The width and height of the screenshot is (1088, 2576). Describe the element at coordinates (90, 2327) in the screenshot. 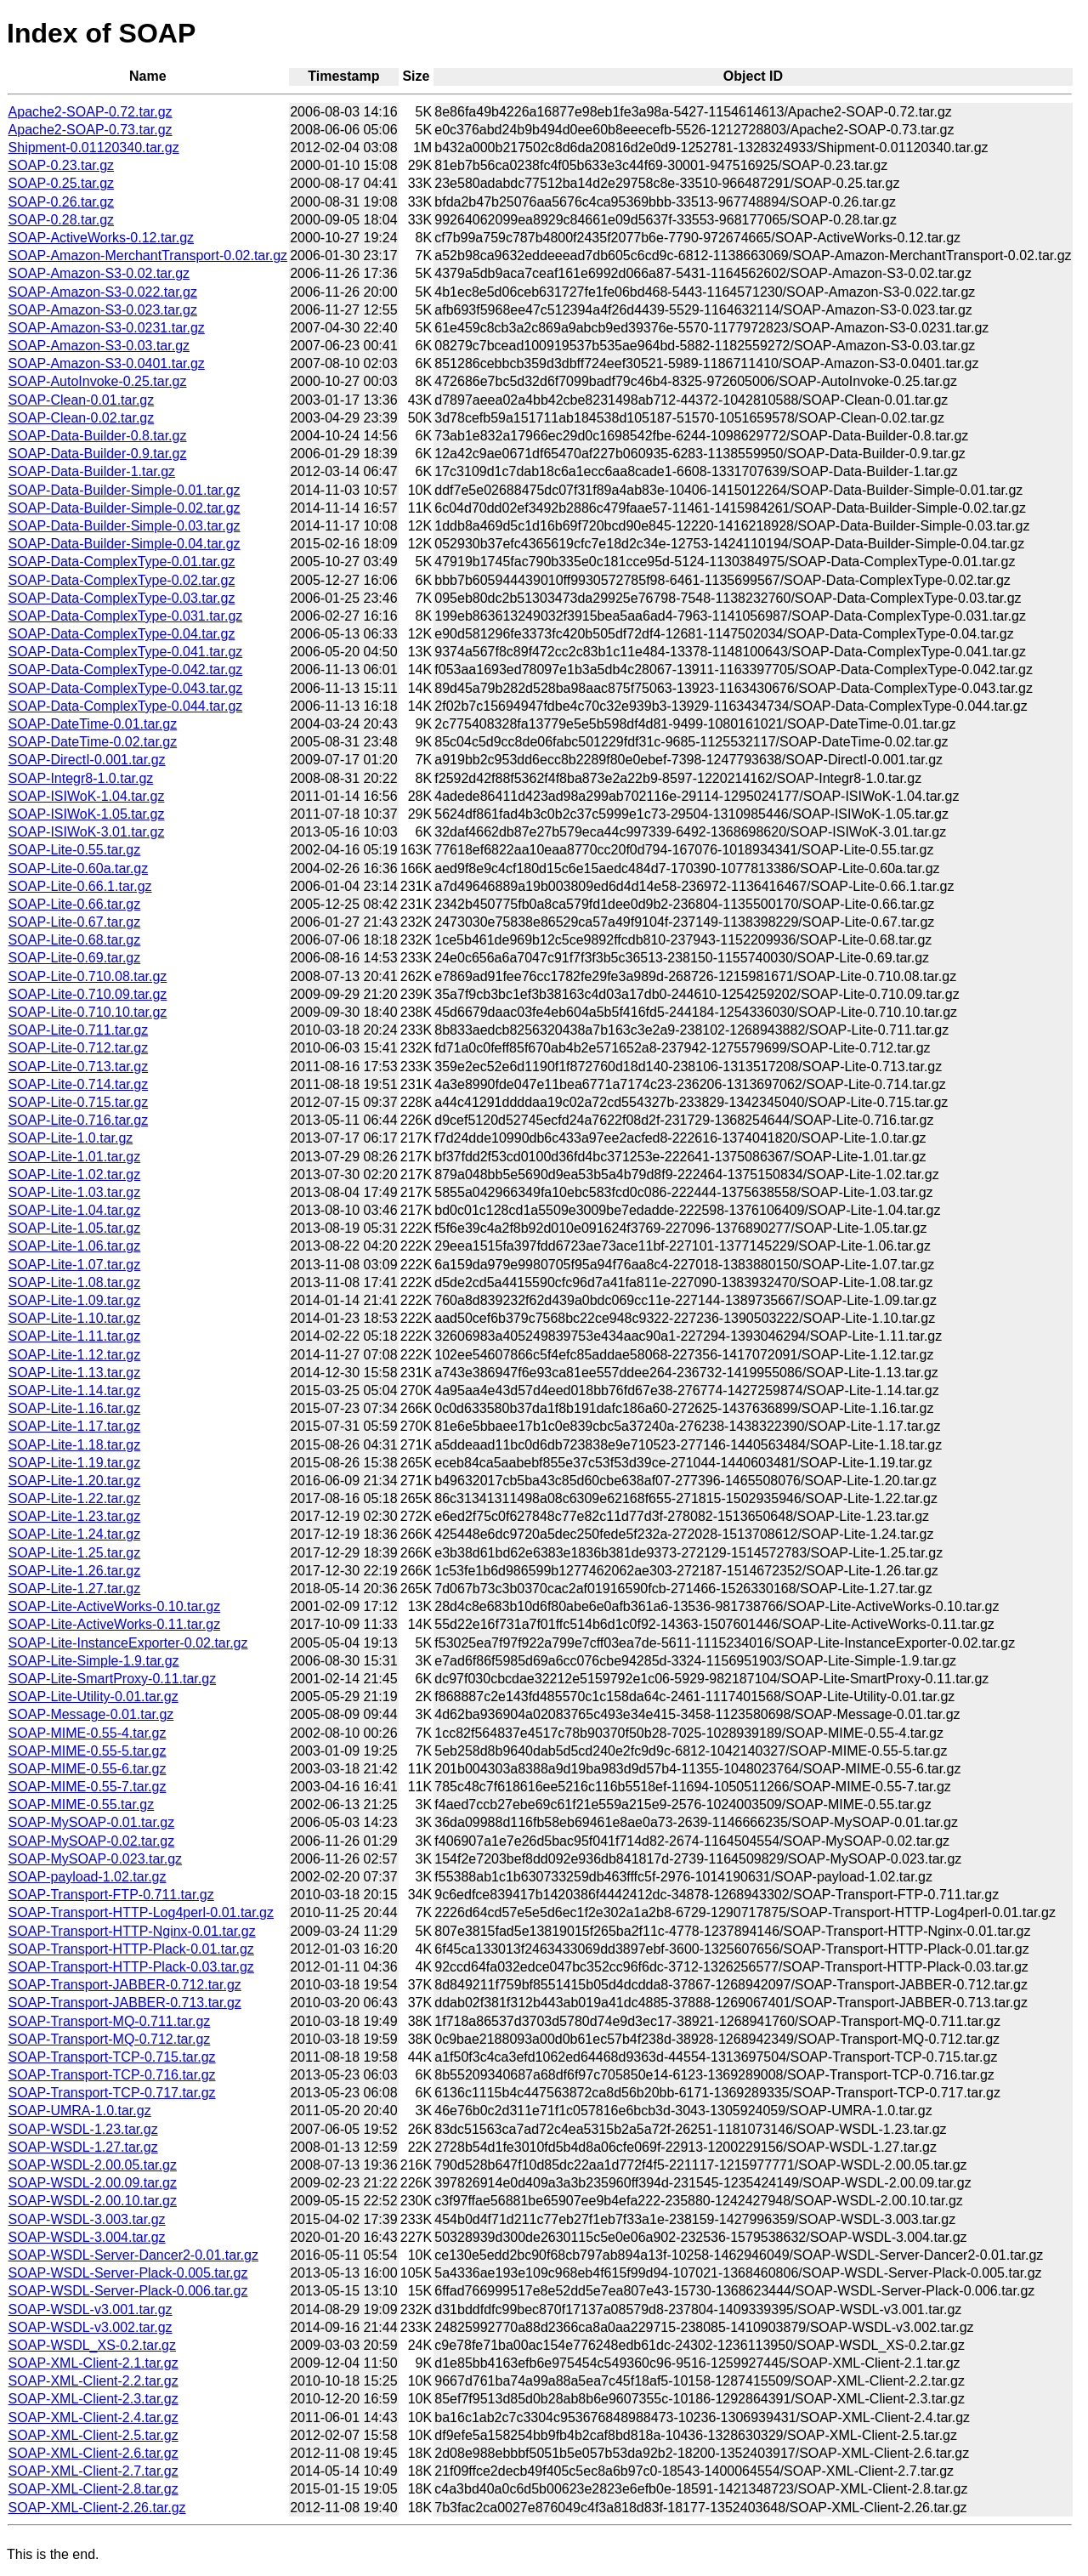

I see `SOAP-WSDL-v3.002.tar.gz` at that location.